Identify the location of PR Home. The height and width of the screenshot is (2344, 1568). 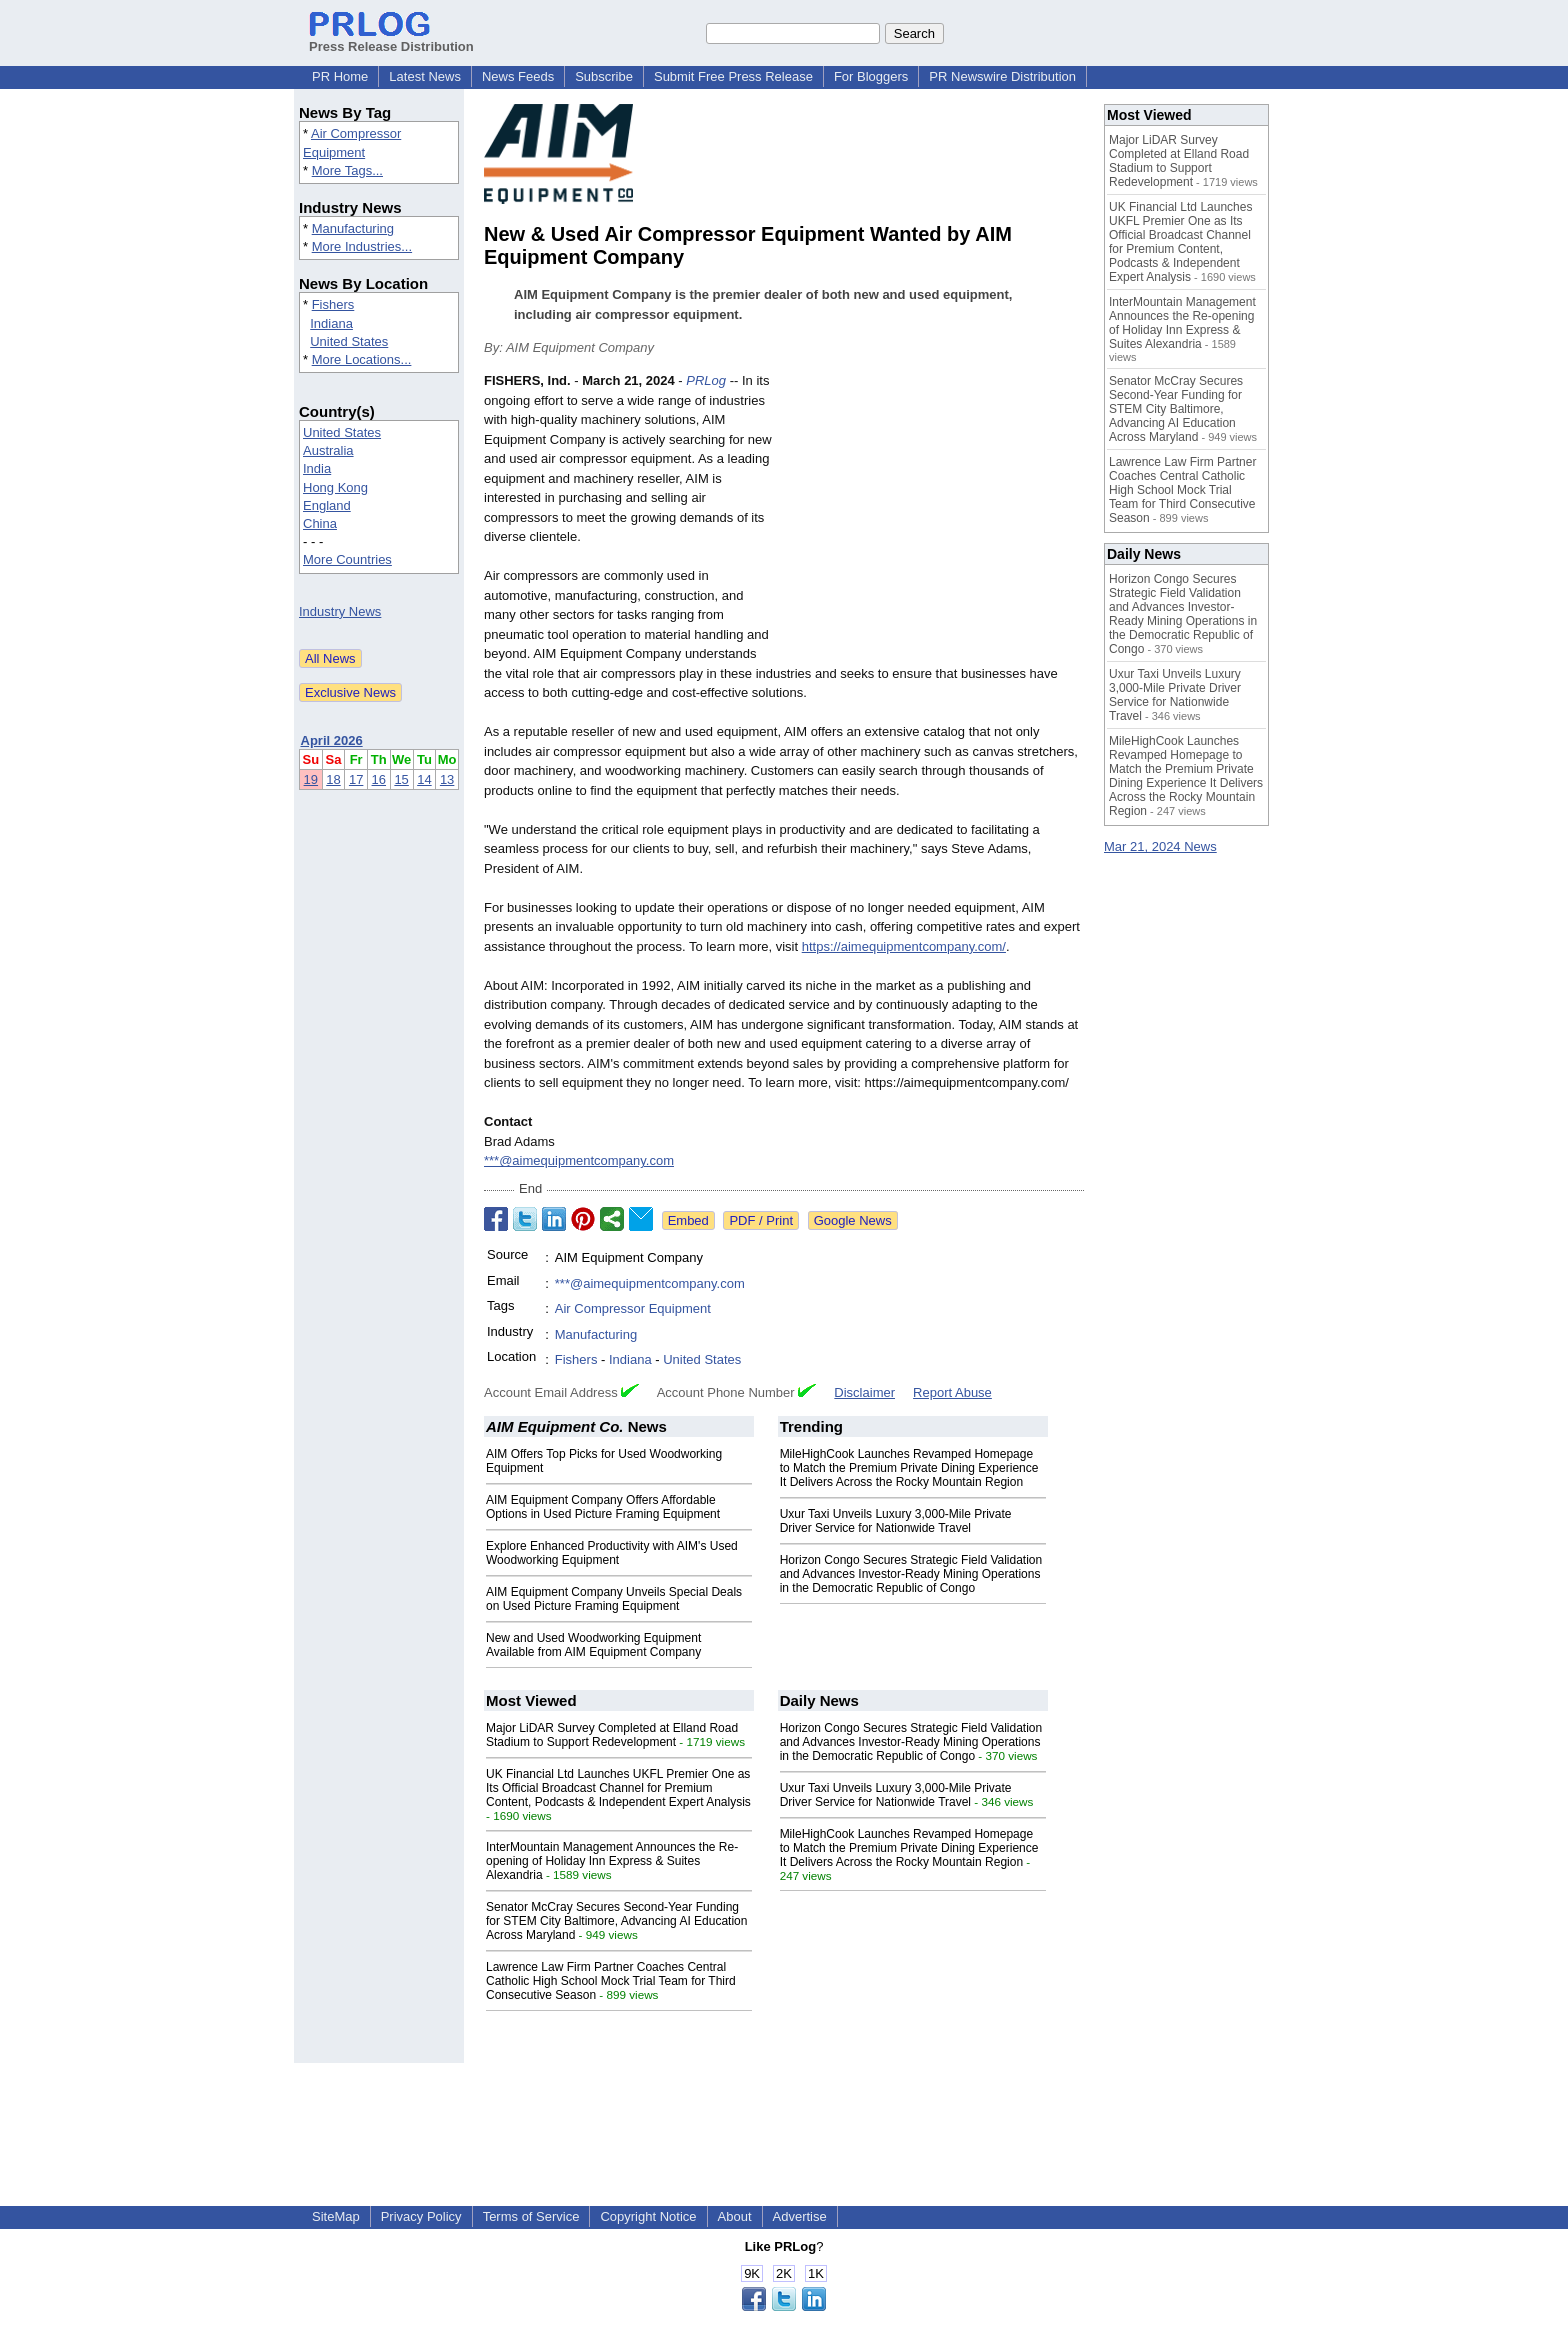
(340, 76).